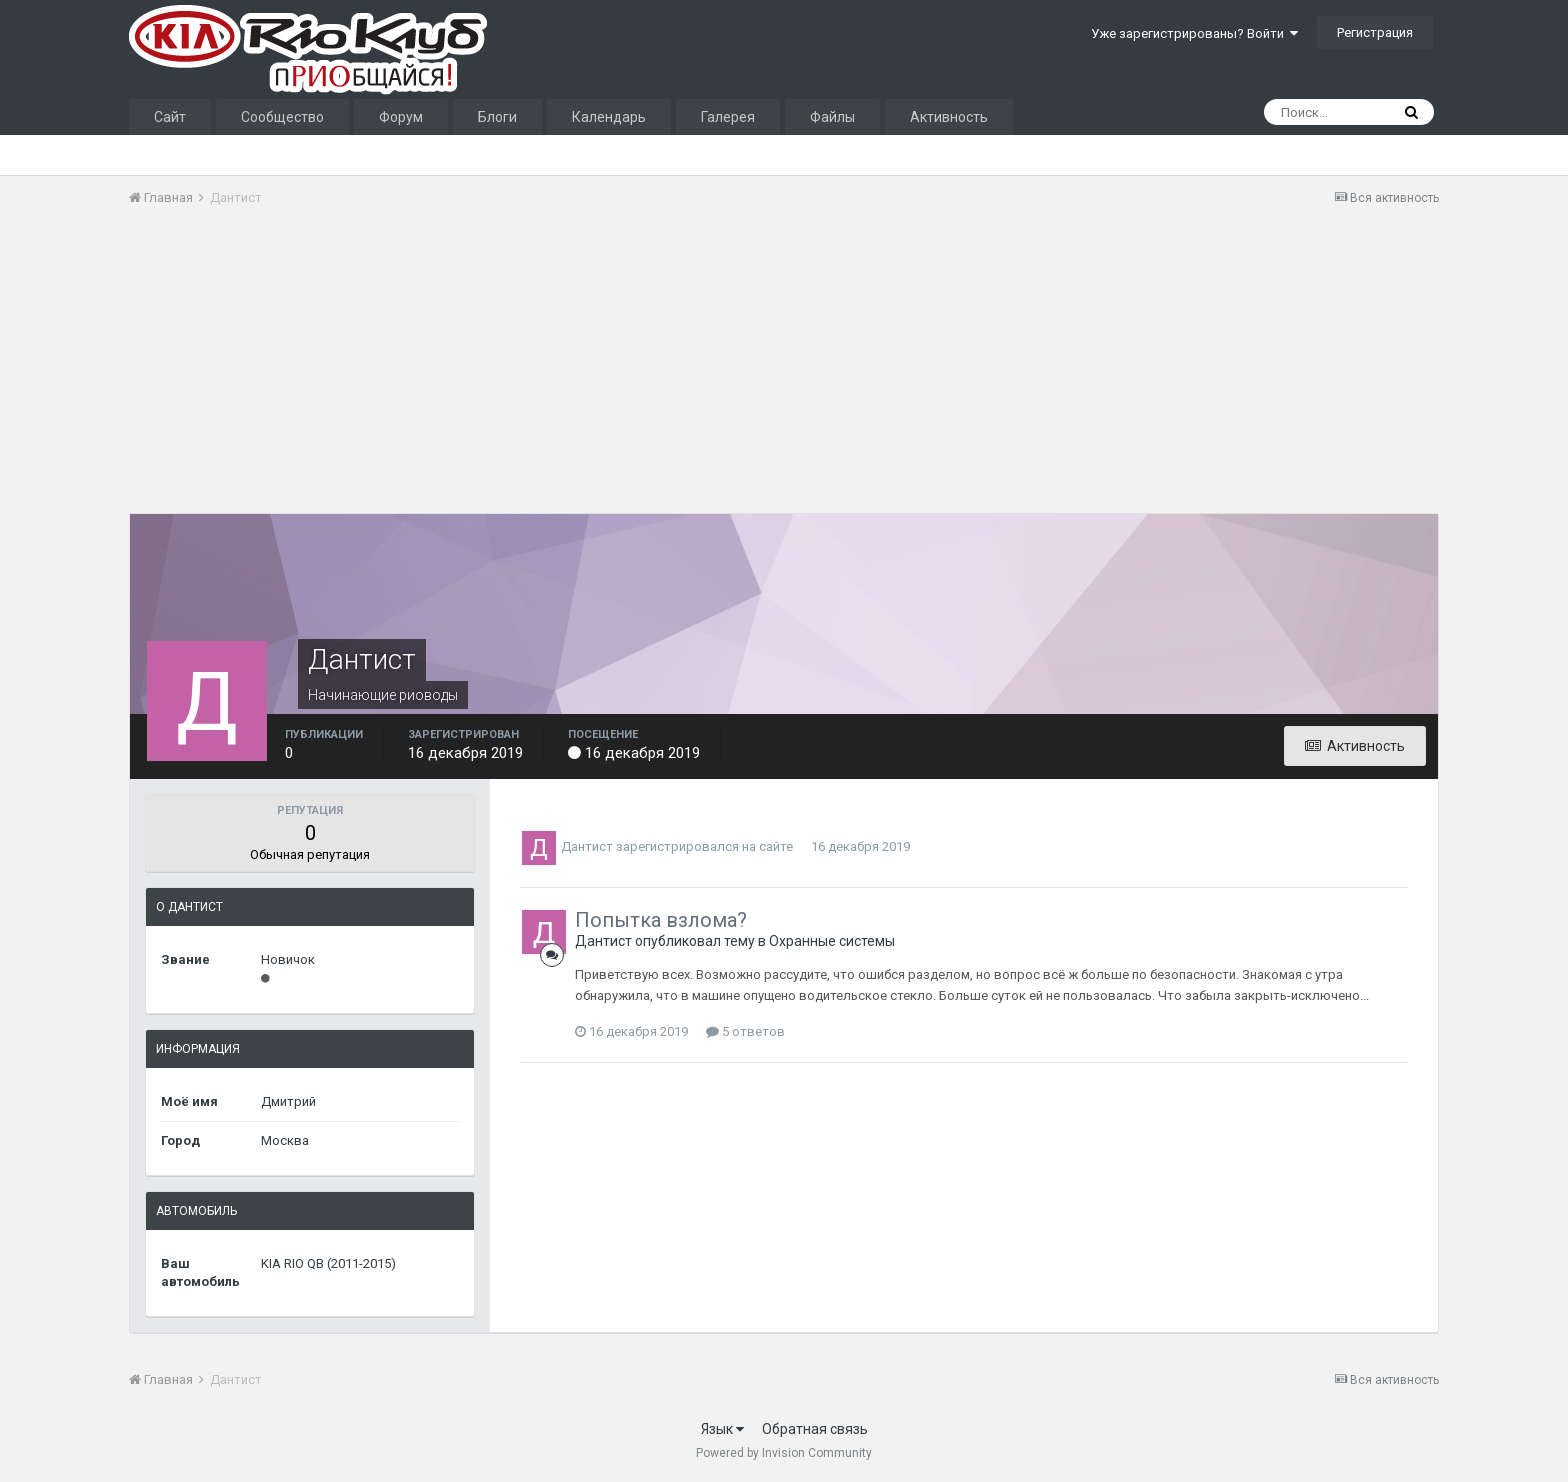 The image size is (1568, 1482). Describe the element at coordinates (832, 117) in the screenshot. I see `Файлы` at that location.